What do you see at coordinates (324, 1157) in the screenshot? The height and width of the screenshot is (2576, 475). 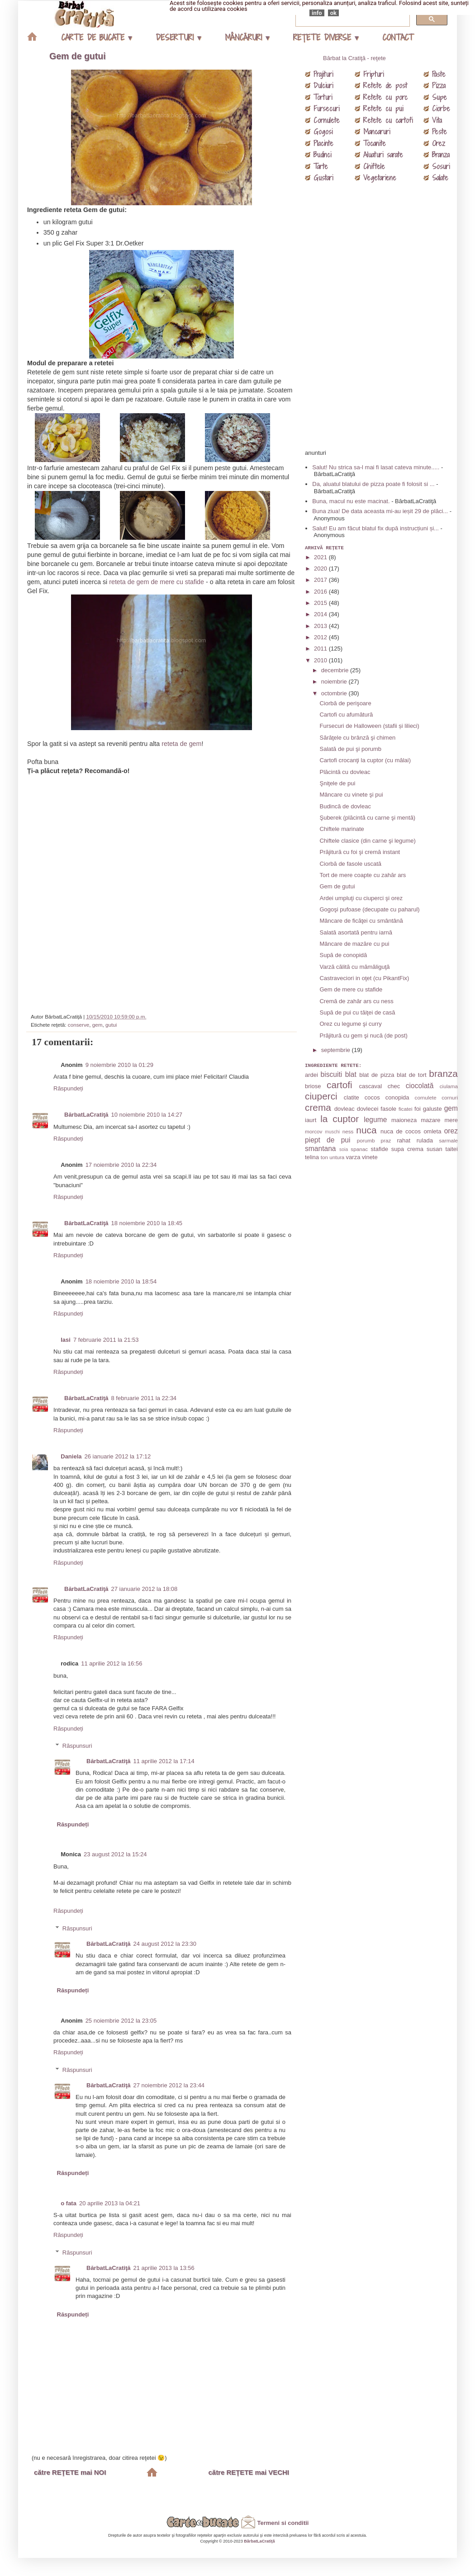 I see `ton` at bounding box center [324, 1157].